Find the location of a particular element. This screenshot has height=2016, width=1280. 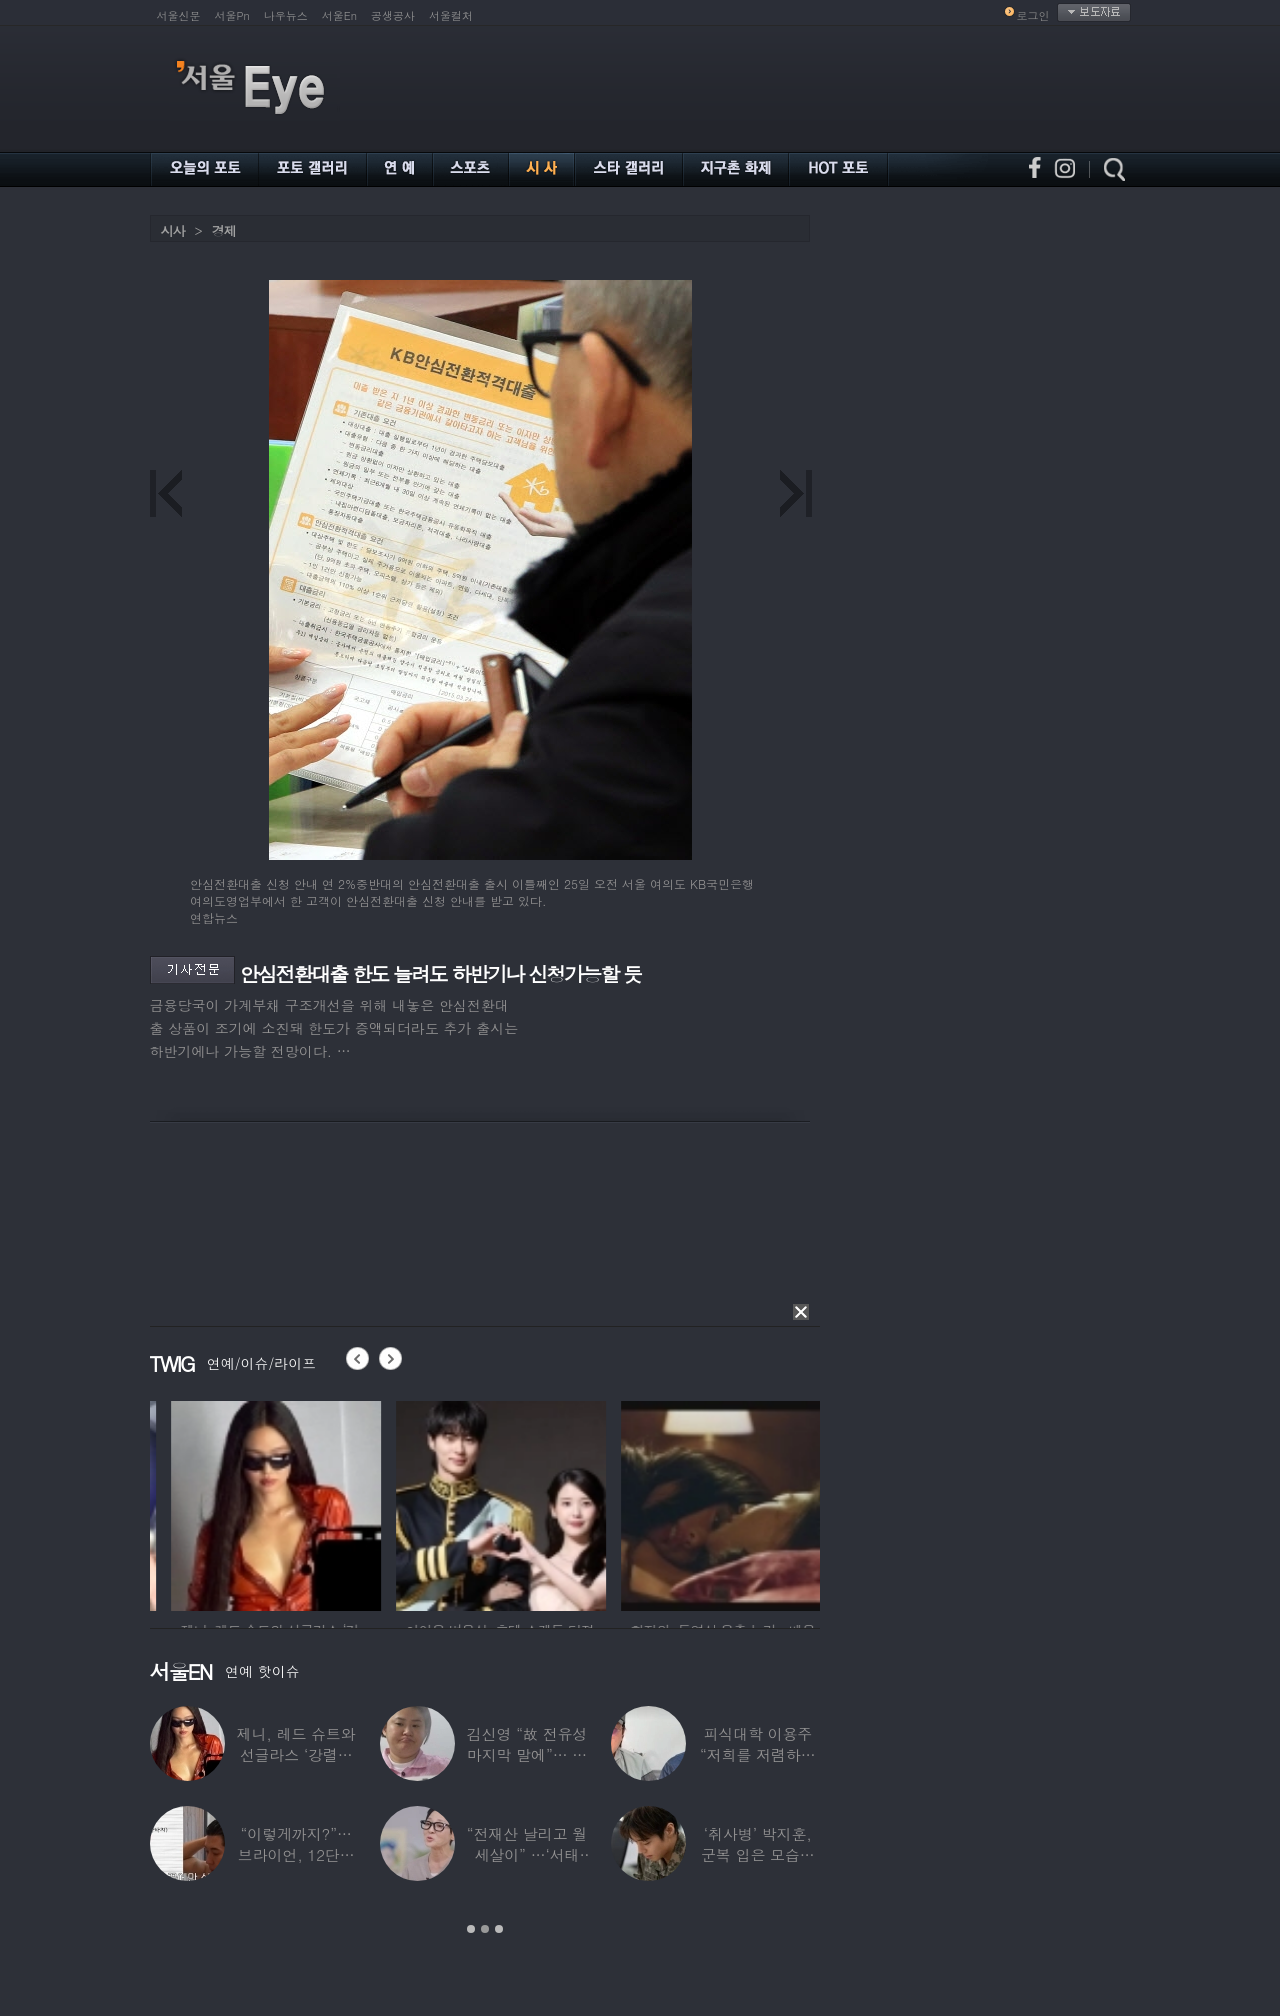

‘취사병’ 박지훈, 군복 입은 모습도 ‘찰떡 is located at coordinates (758, 1854).